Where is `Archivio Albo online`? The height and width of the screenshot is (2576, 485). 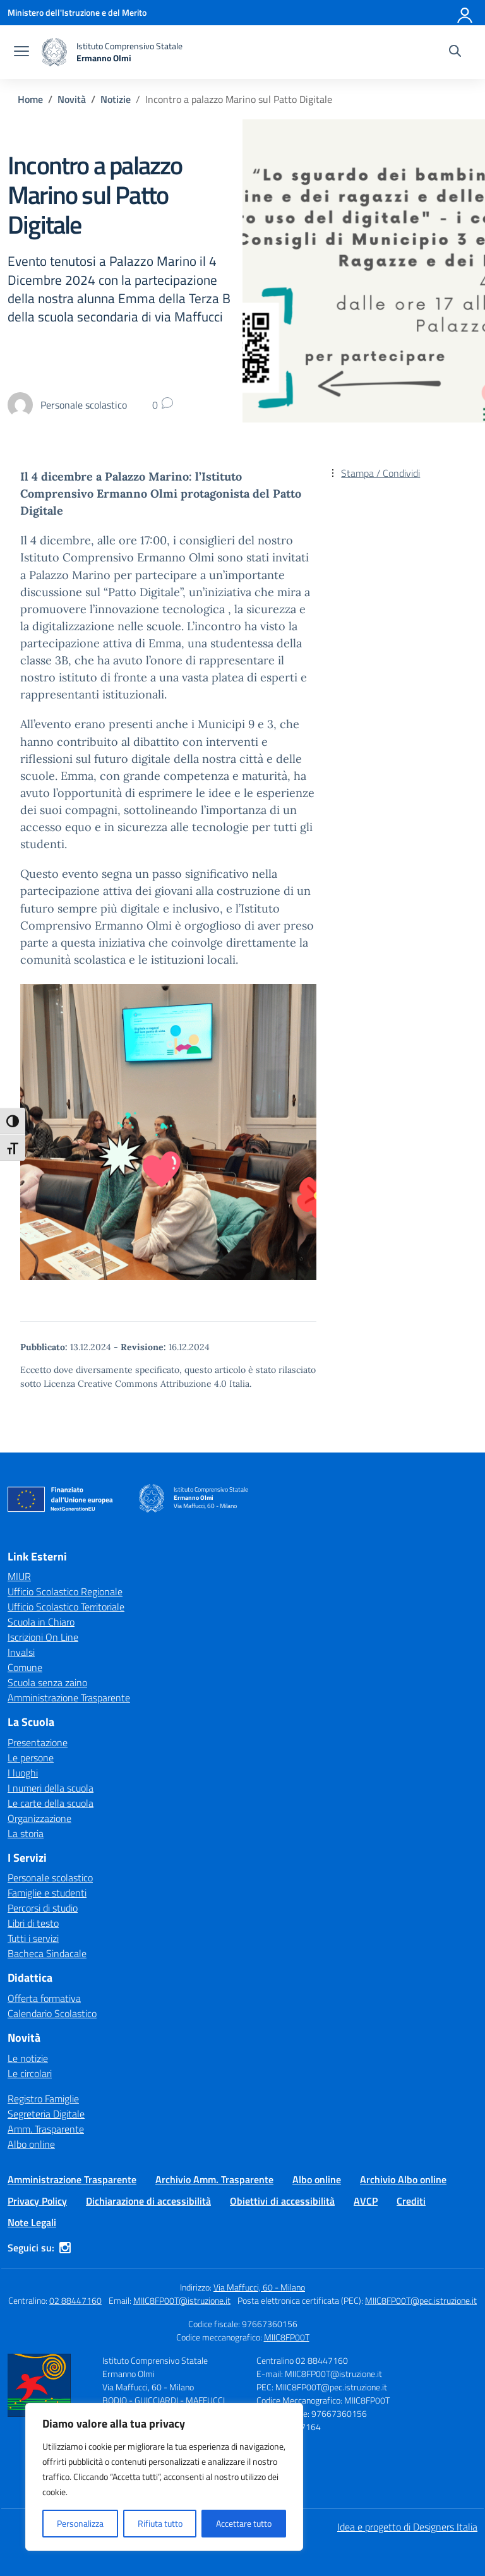 Archivio Albo online is located at coordinates (403, 2179).